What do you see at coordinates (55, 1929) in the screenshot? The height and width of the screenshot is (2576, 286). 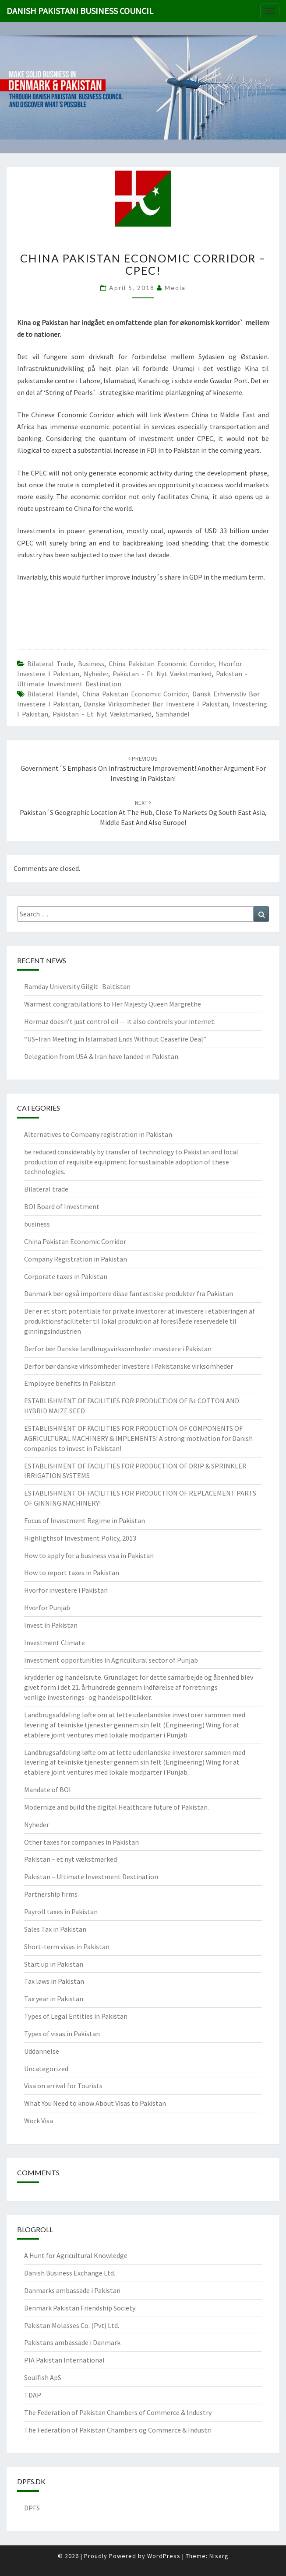 I see `Sales Tax in Pakistan` at bounding box center [55, 1929].